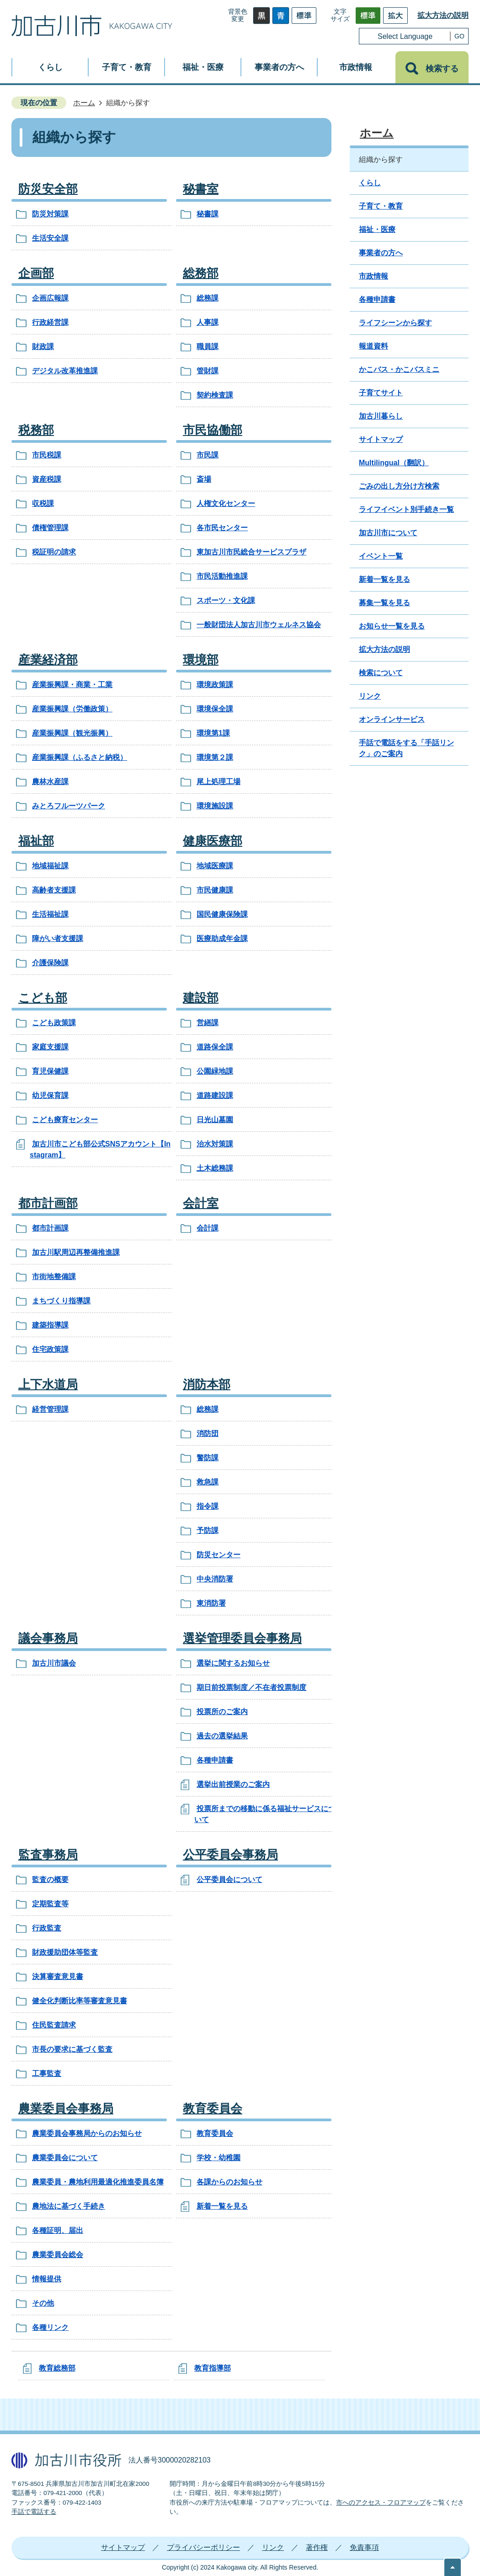  What do you see at coordinates (215, 1120) in the screenshot?
I see `日光山墓園` at bounding box center [215, 1120].